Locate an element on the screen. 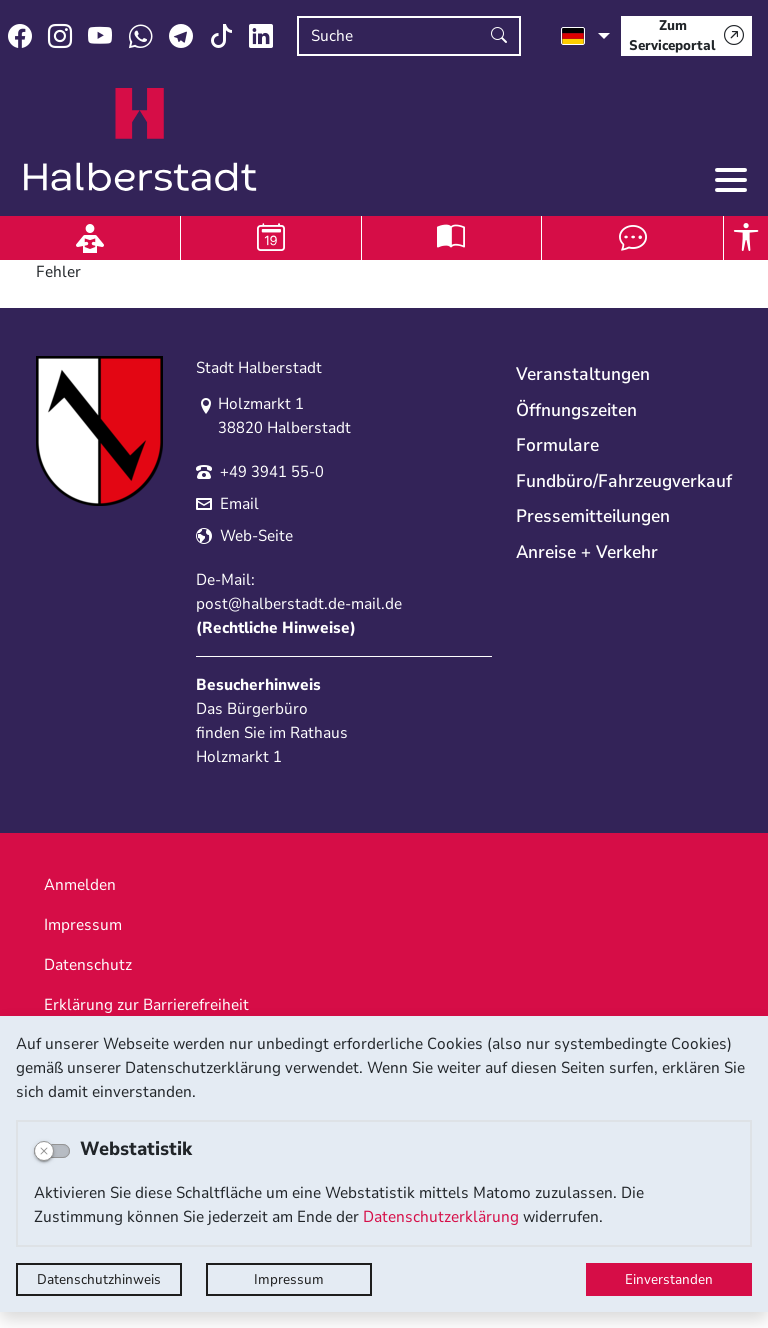 The width and height of the screenshot is (768, 1328). Datenschutzerklärung is located at coordinates (441, 1217).